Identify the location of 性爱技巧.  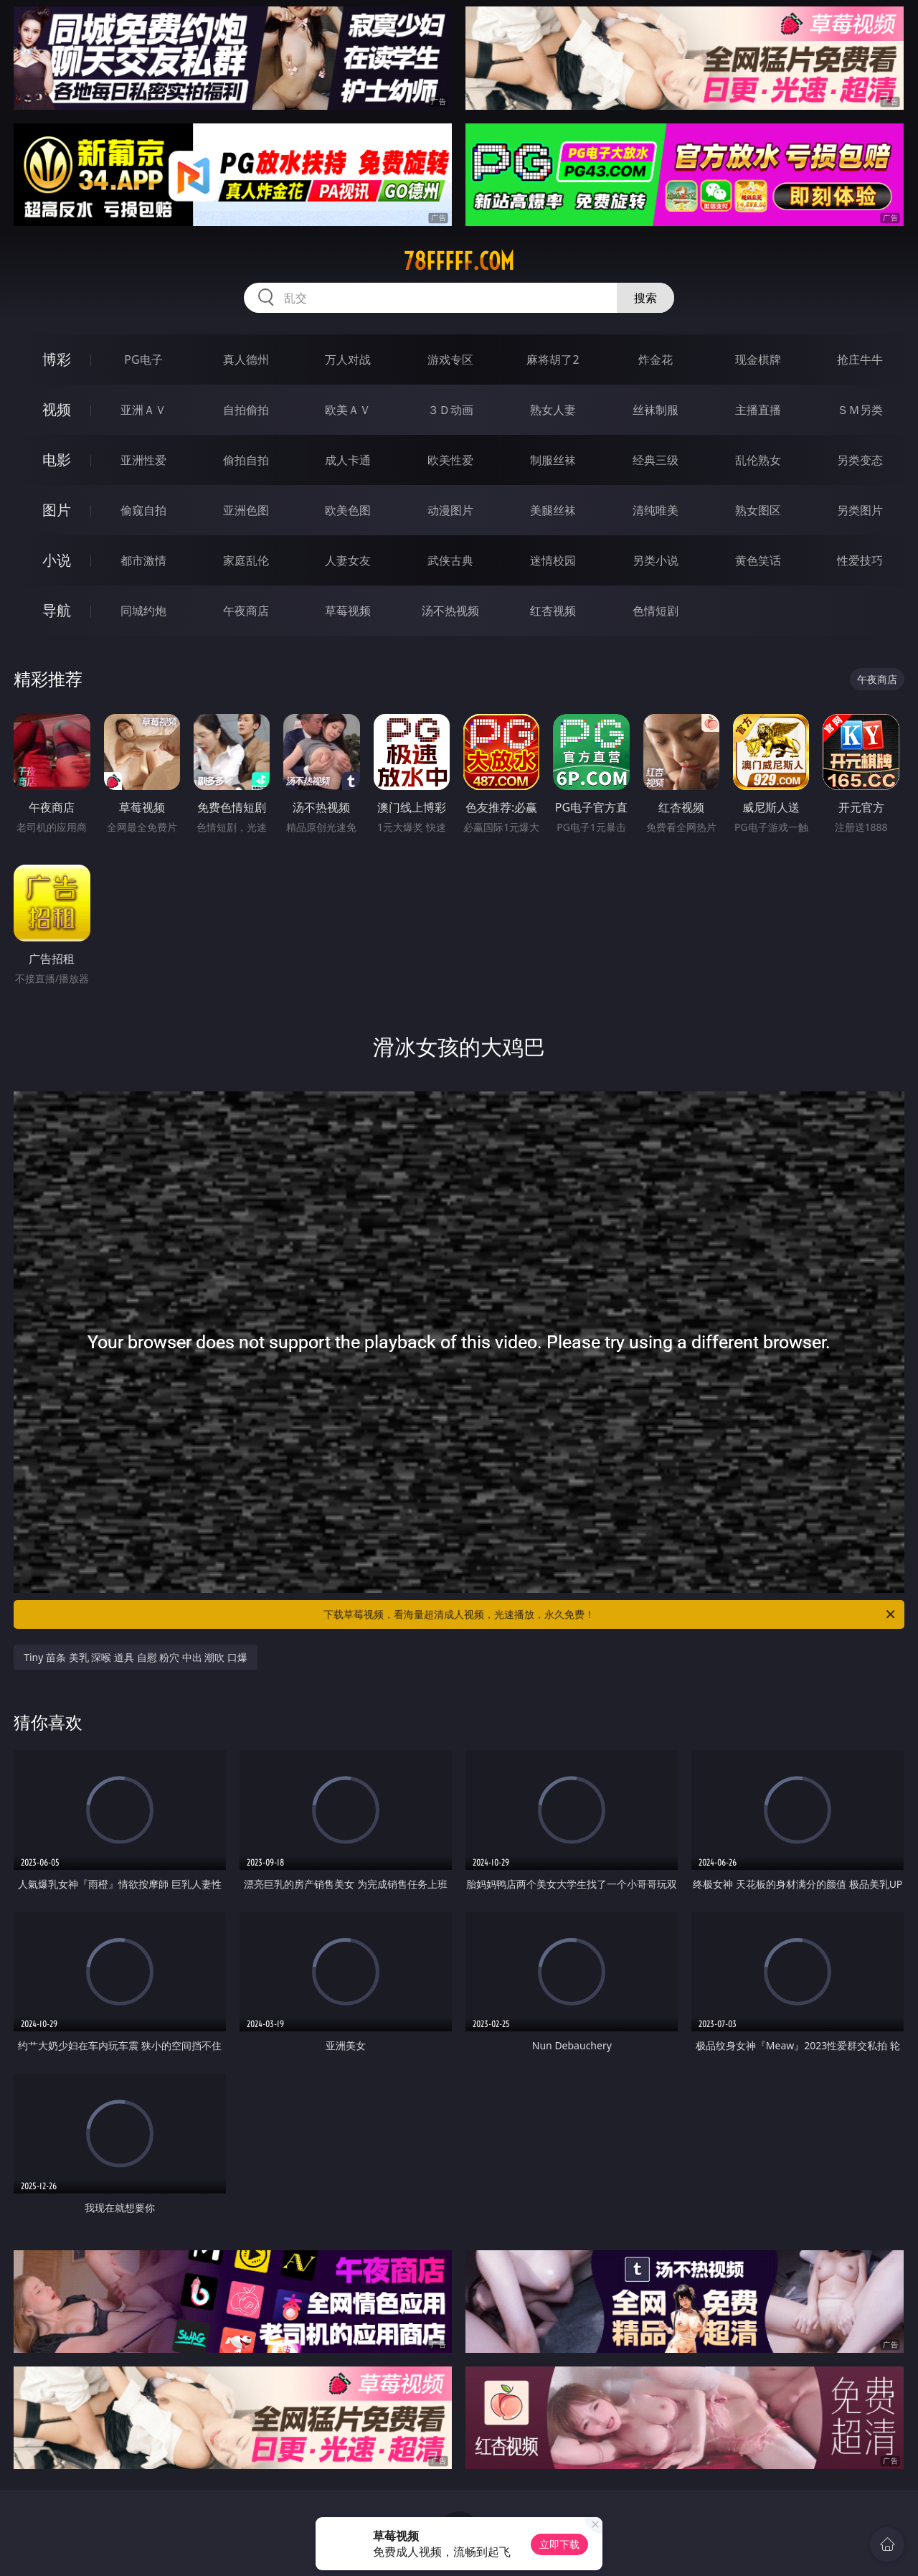
(860, 560).